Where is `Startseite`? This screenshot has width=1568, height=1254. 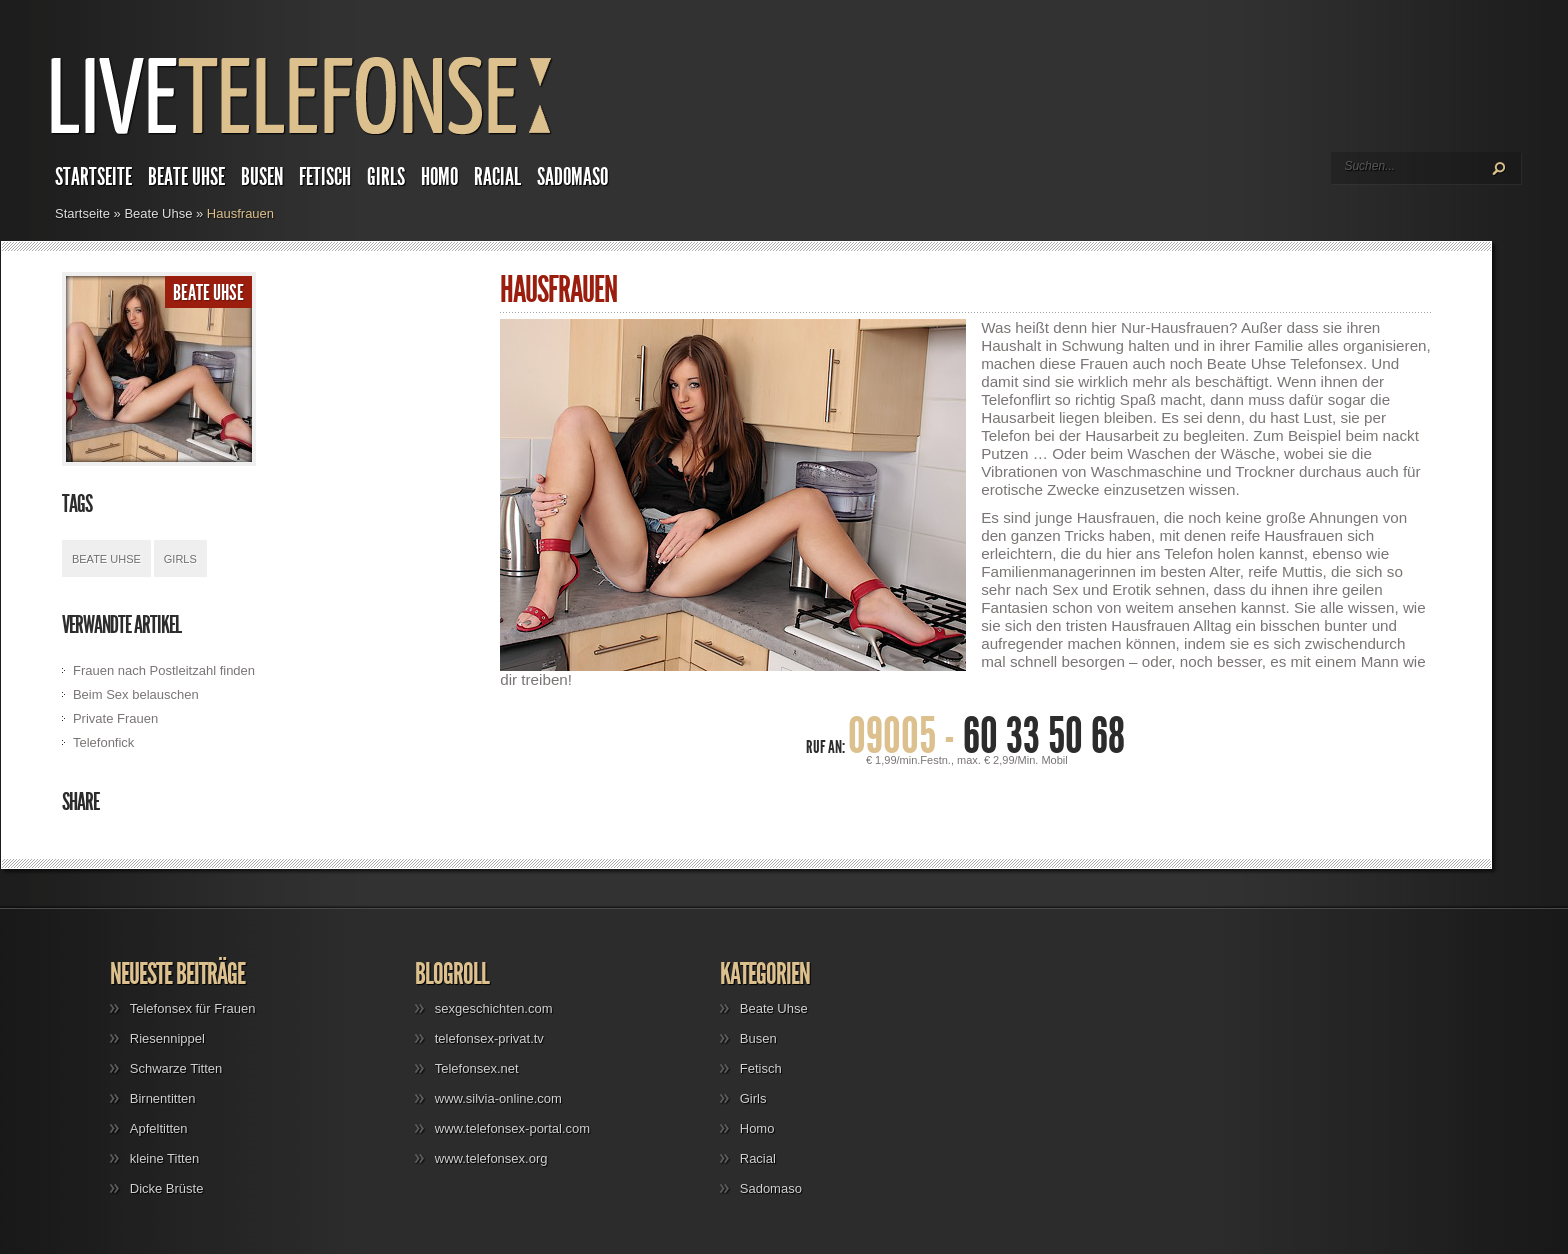
Startseite is located at coordinates (93, 177).